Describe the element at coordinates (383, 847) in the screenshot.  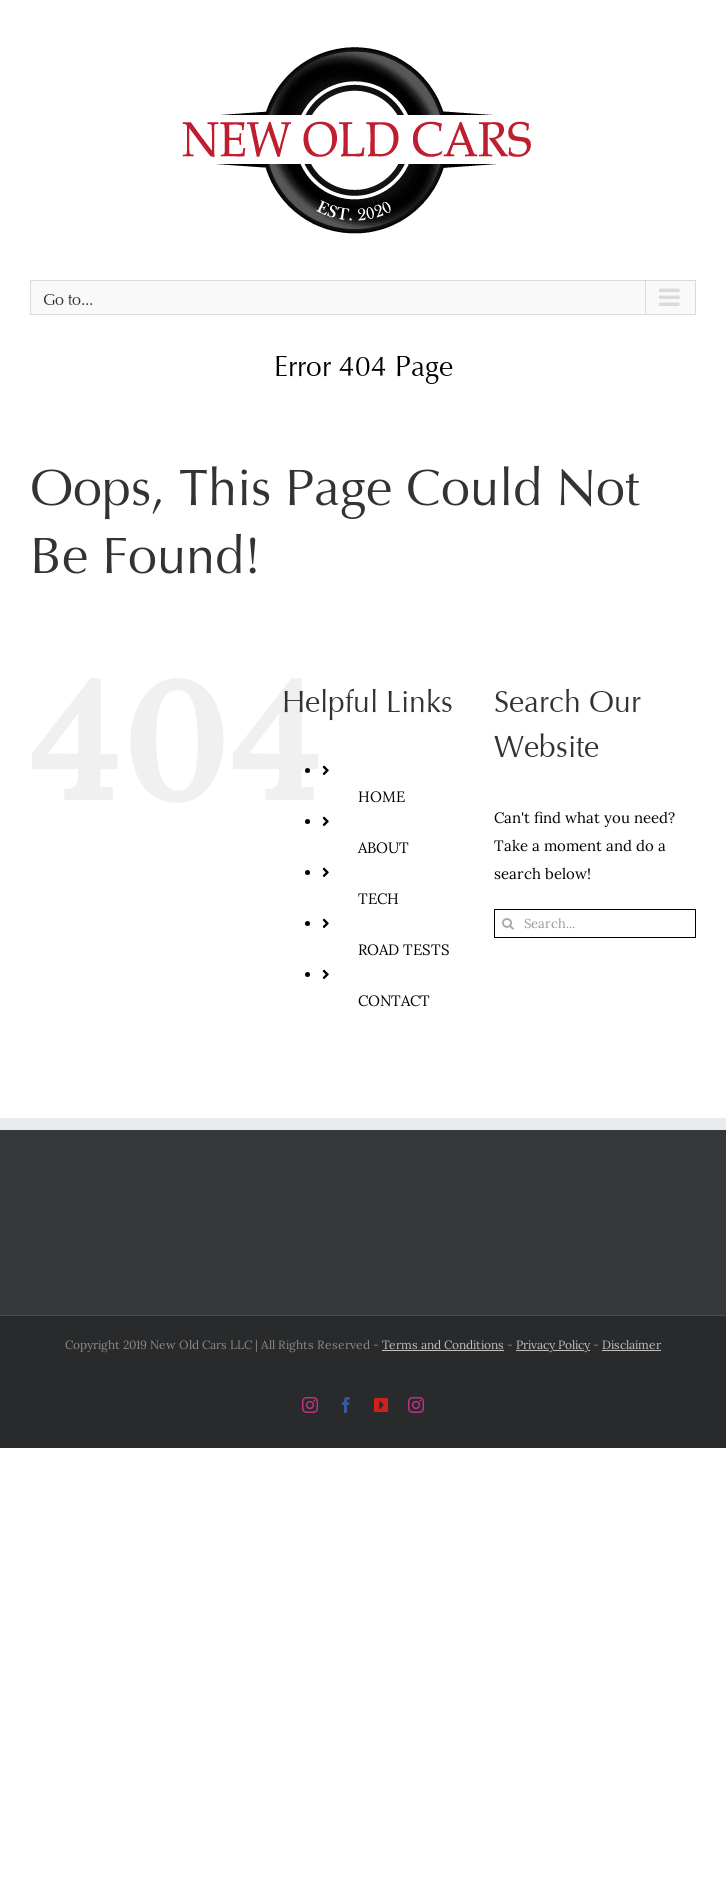
I see `ABOUT` at that location.